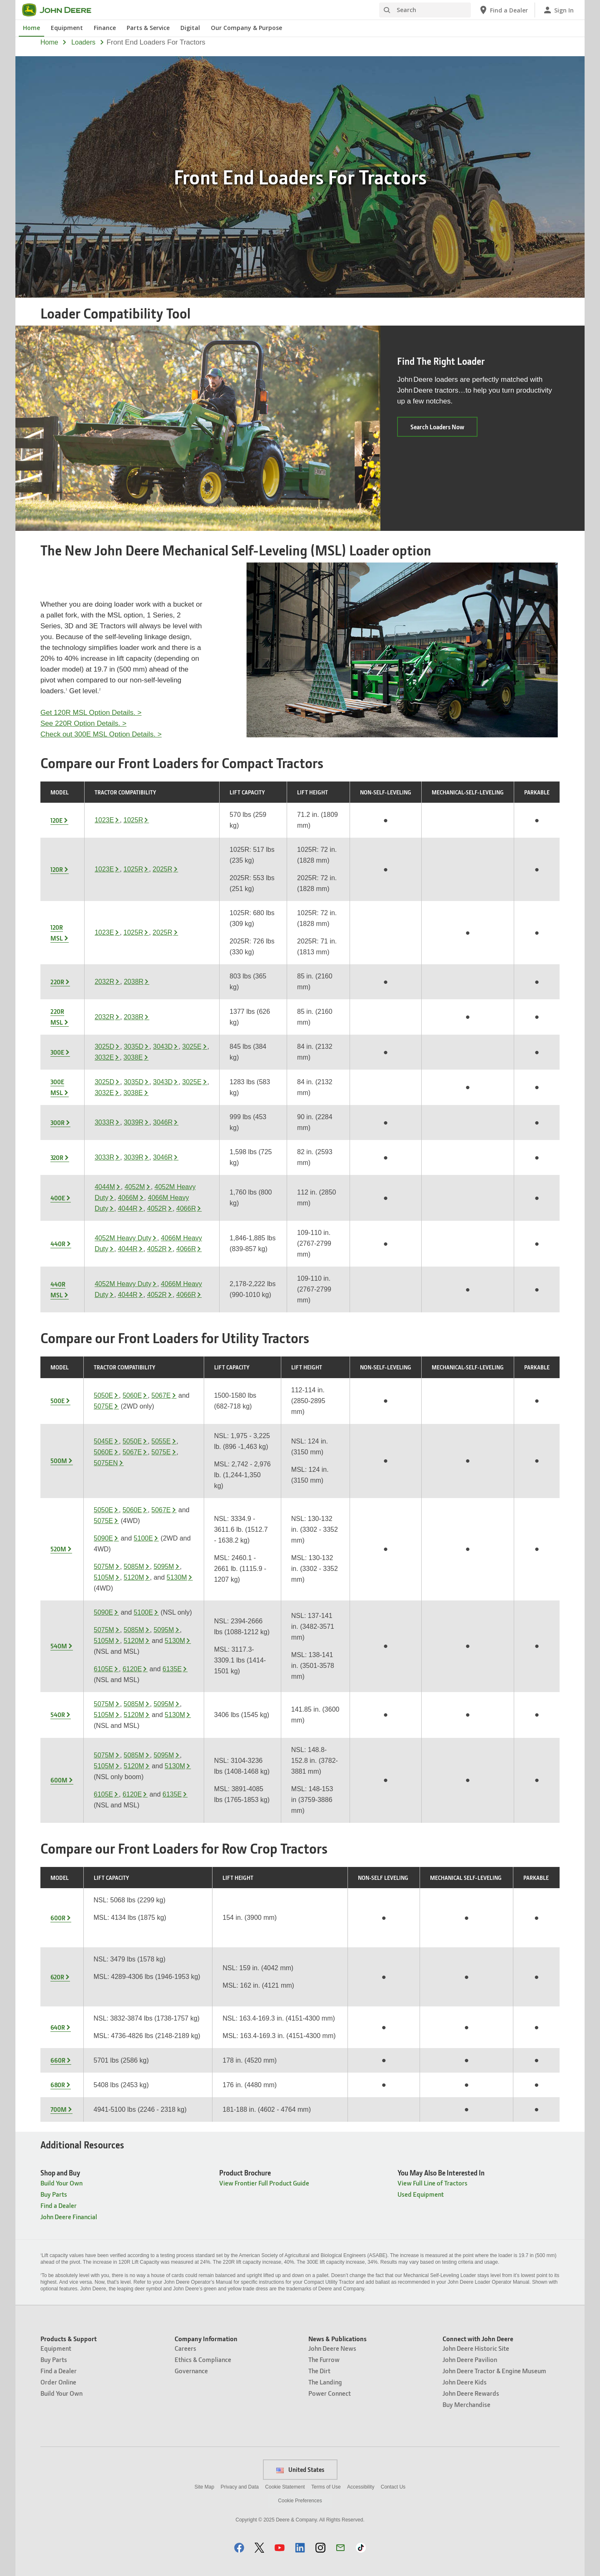 The width and height of the screenshot is (600, 2576). What do you see at coordinates (57, 1243) in the screenshot?
I see `440R` at bounding box center [57, 1243].